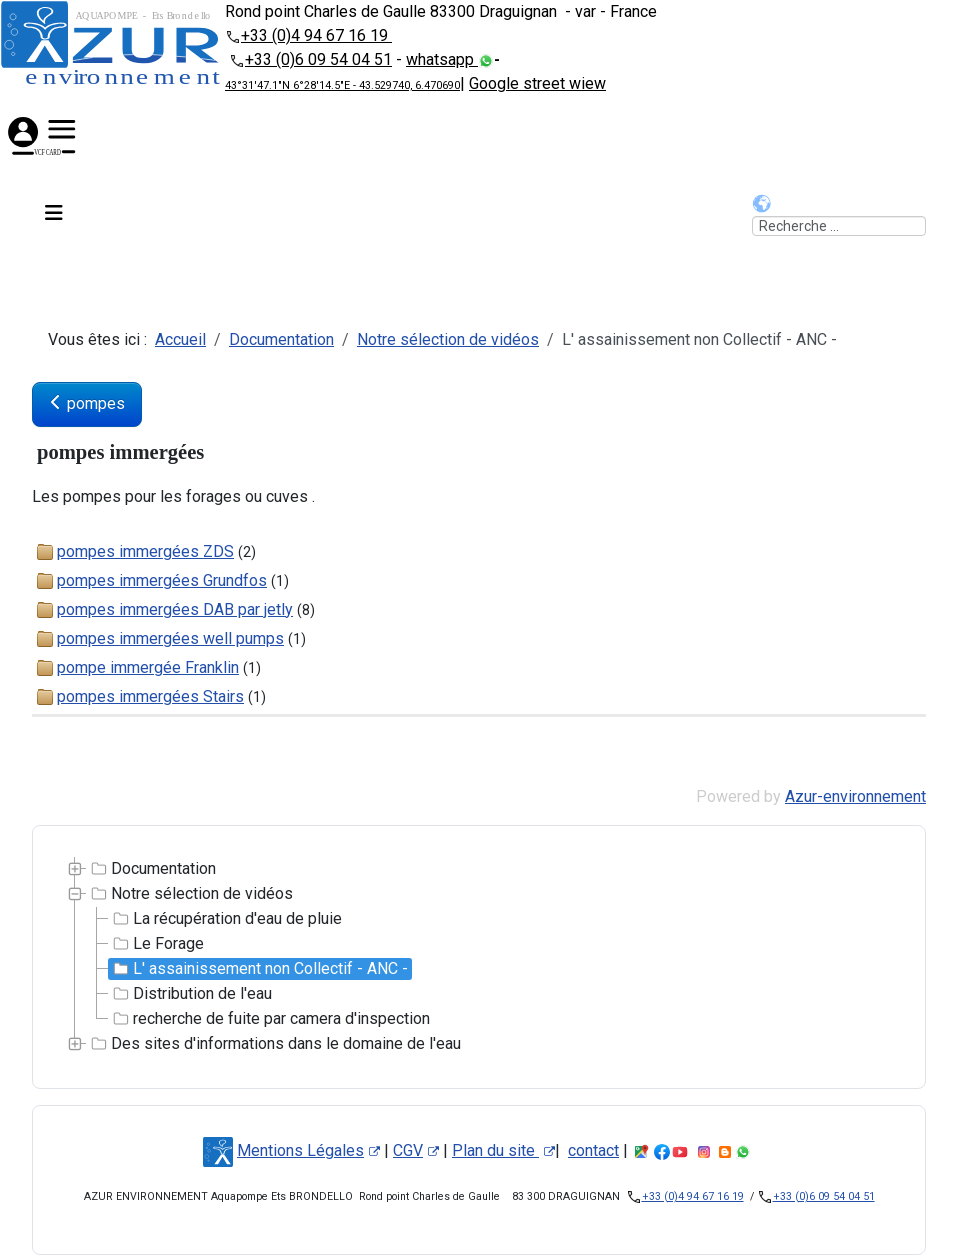 Image resolution: width=958 pixels, height=1255 pixels. Describe the element at coordinates (170, 638) in the screenshot. I see `pompes immergées well pumps` at that location.